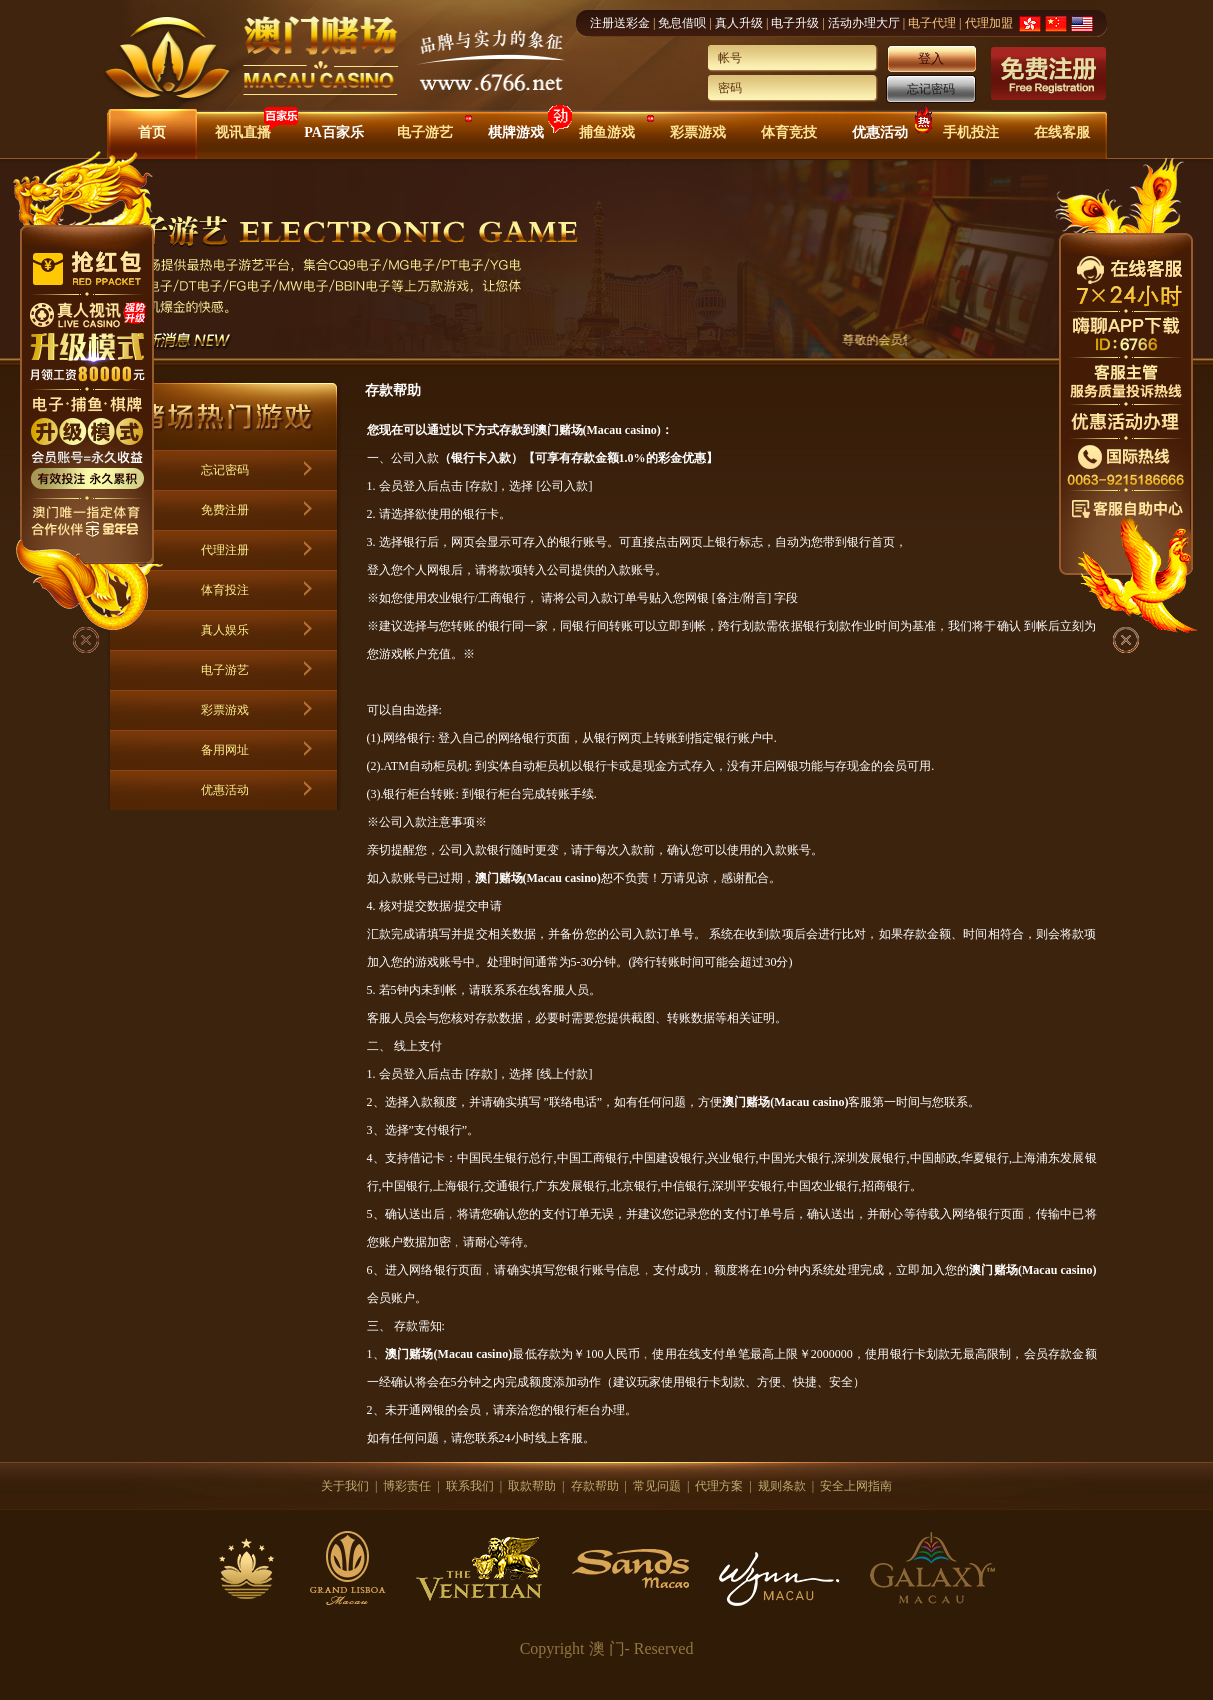 This screenshot has width=1213, height=1700. I want to click on 注册送彩金, so click(620, 23).